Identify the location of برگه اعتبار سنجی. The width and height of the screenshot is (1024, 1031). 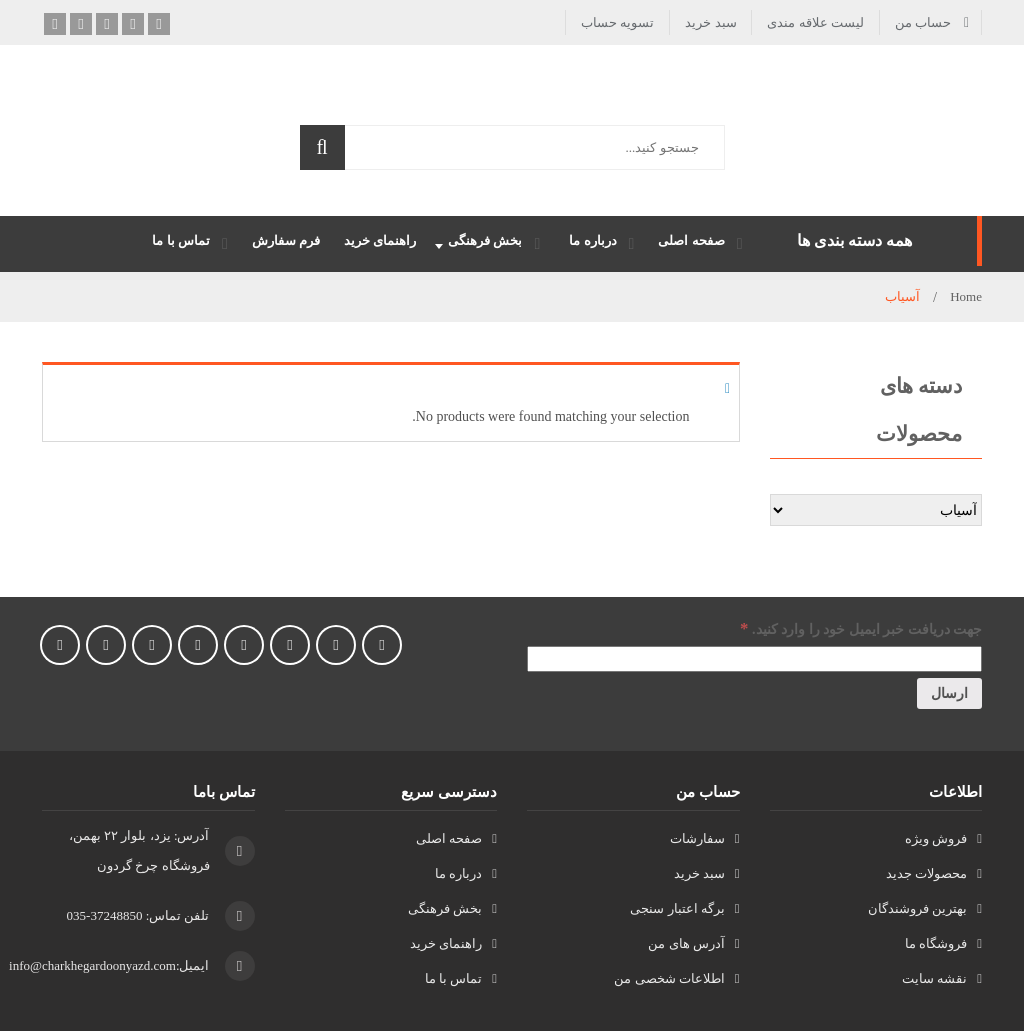
(677, 908).